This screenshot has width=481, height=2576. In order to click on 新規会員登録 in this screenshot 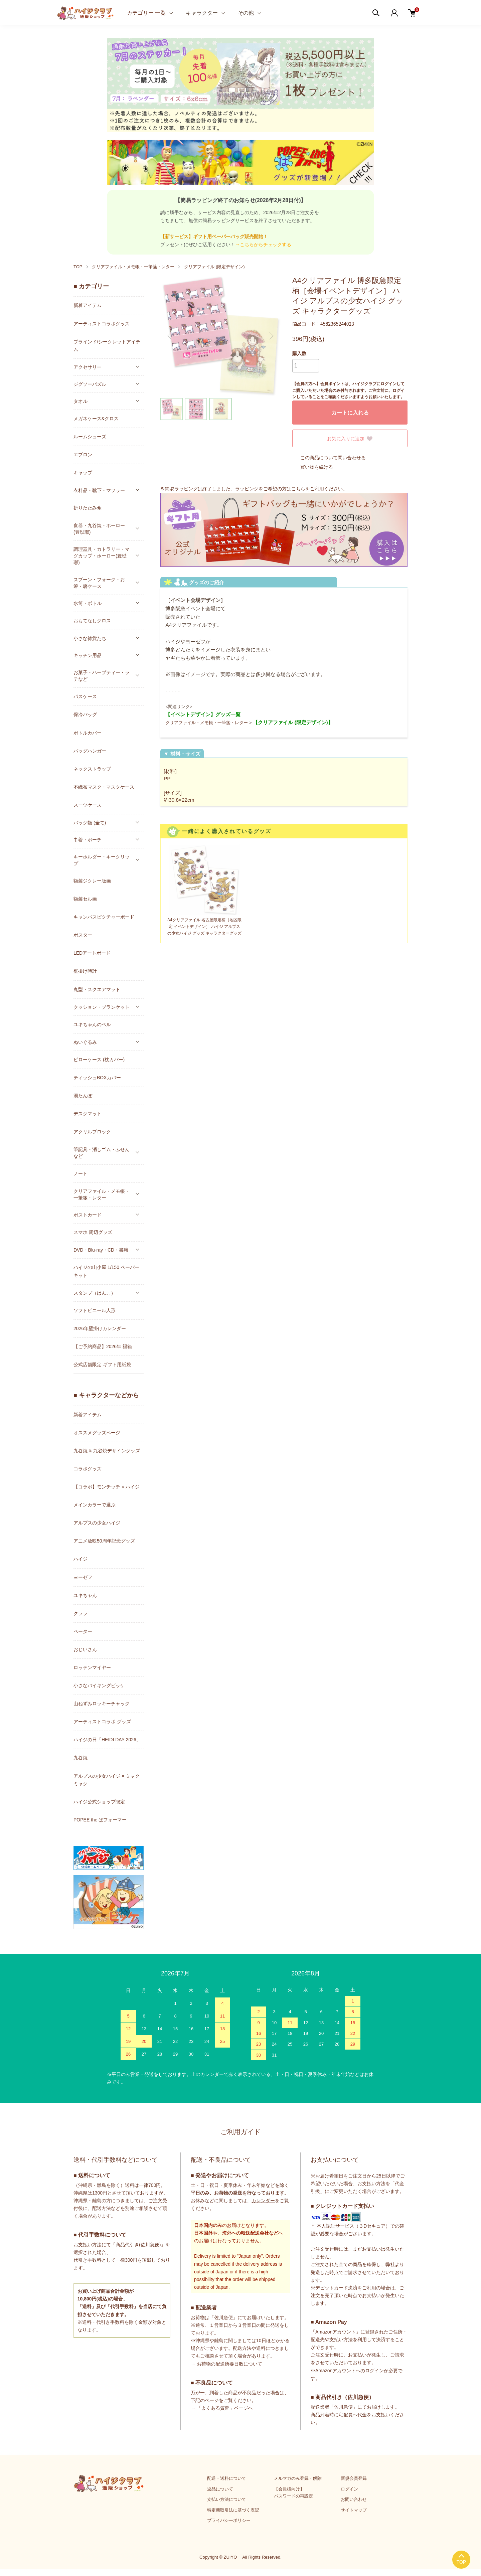, I will do `click(354, 2478)`.